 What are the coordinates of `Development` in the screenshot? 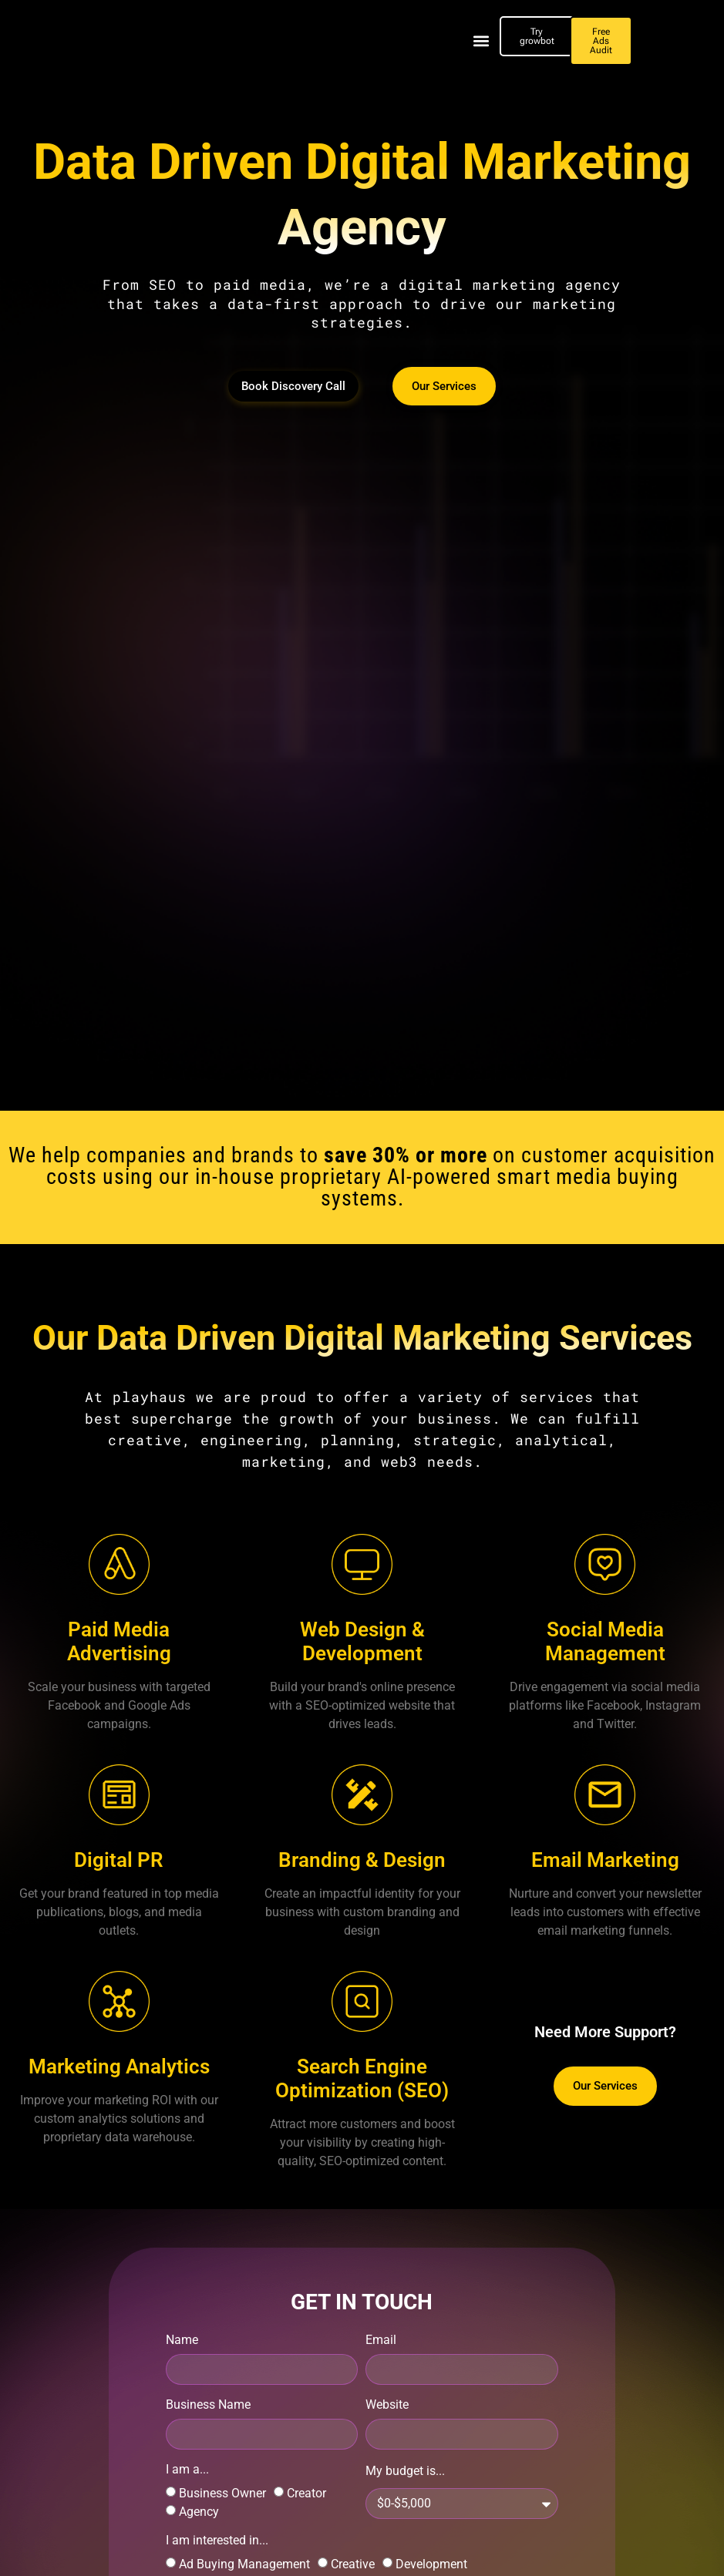 It's located at (431, 2564).